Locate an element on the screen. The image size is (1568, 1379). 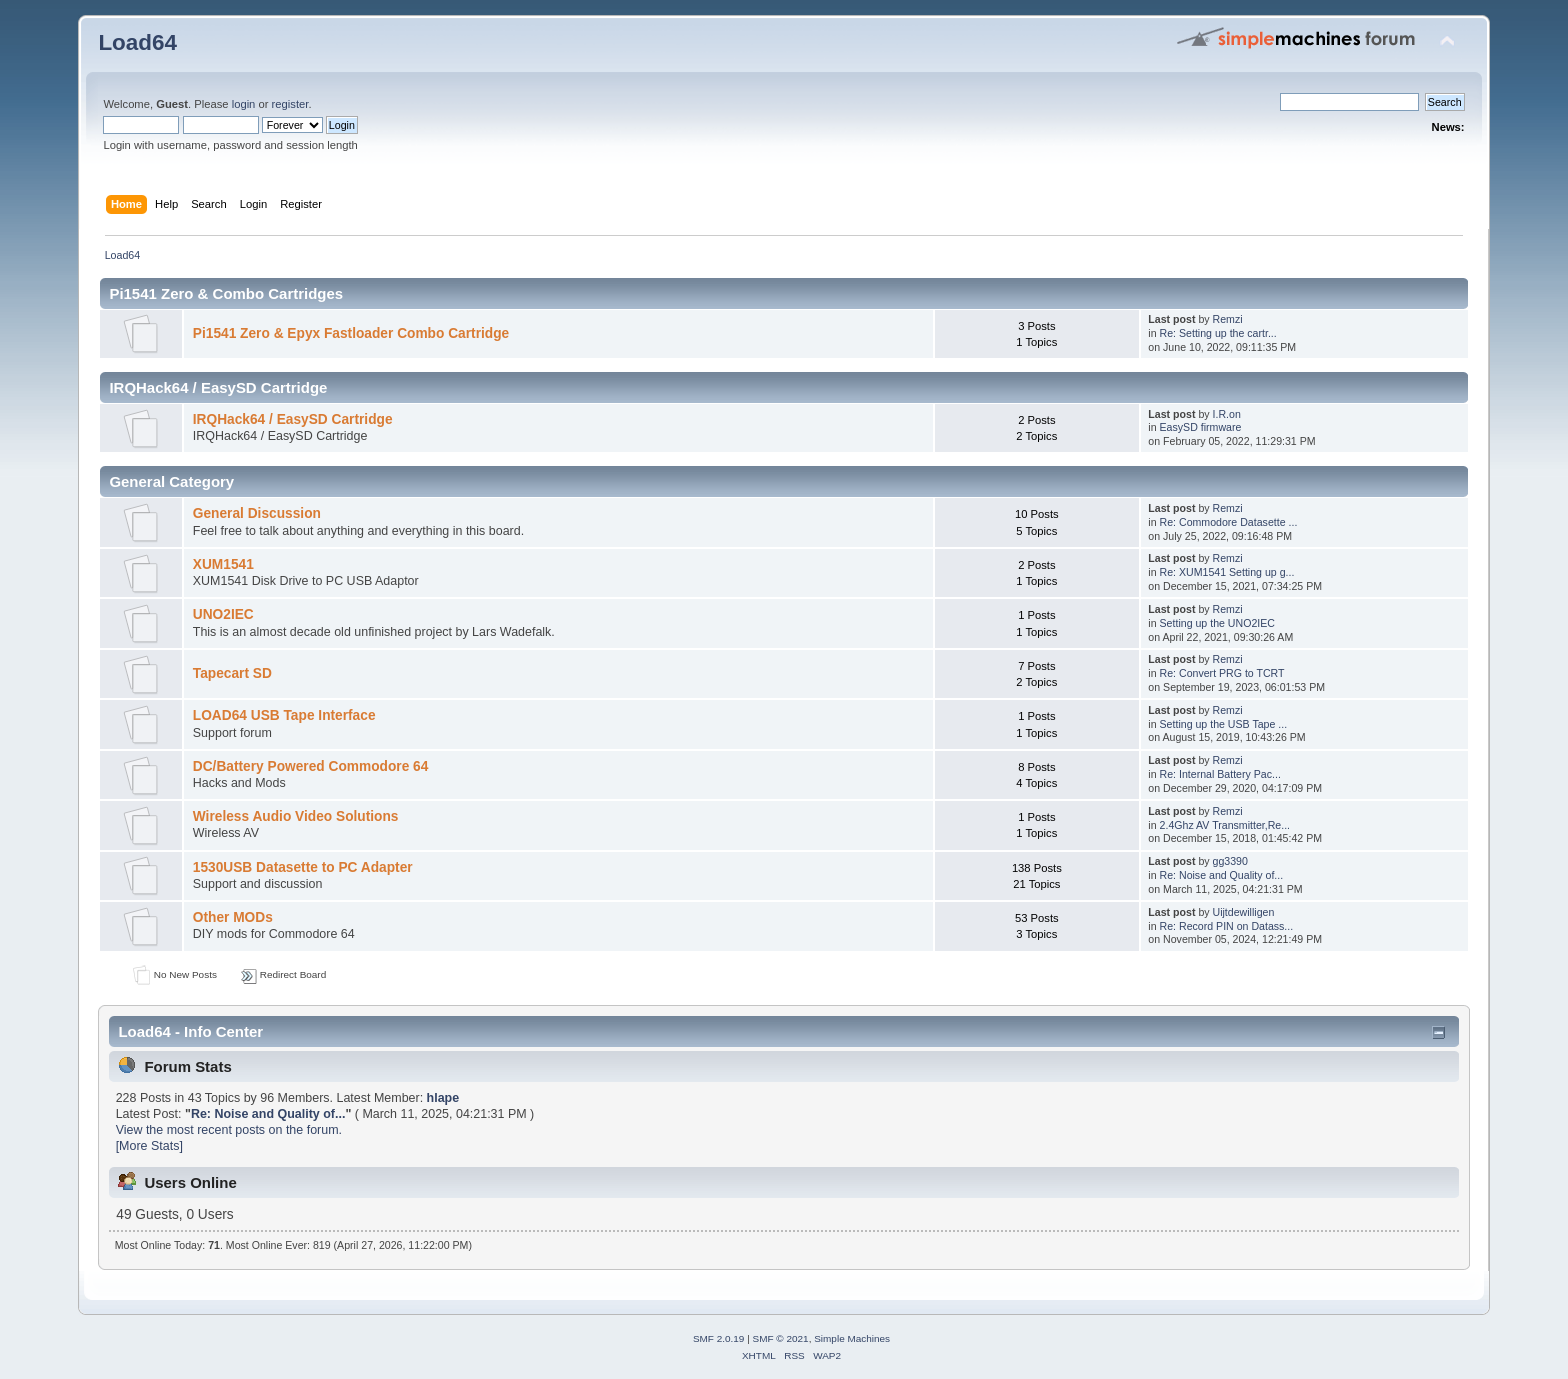
LOAD64 USB Tape Interface is located at coordinates (284, 715).